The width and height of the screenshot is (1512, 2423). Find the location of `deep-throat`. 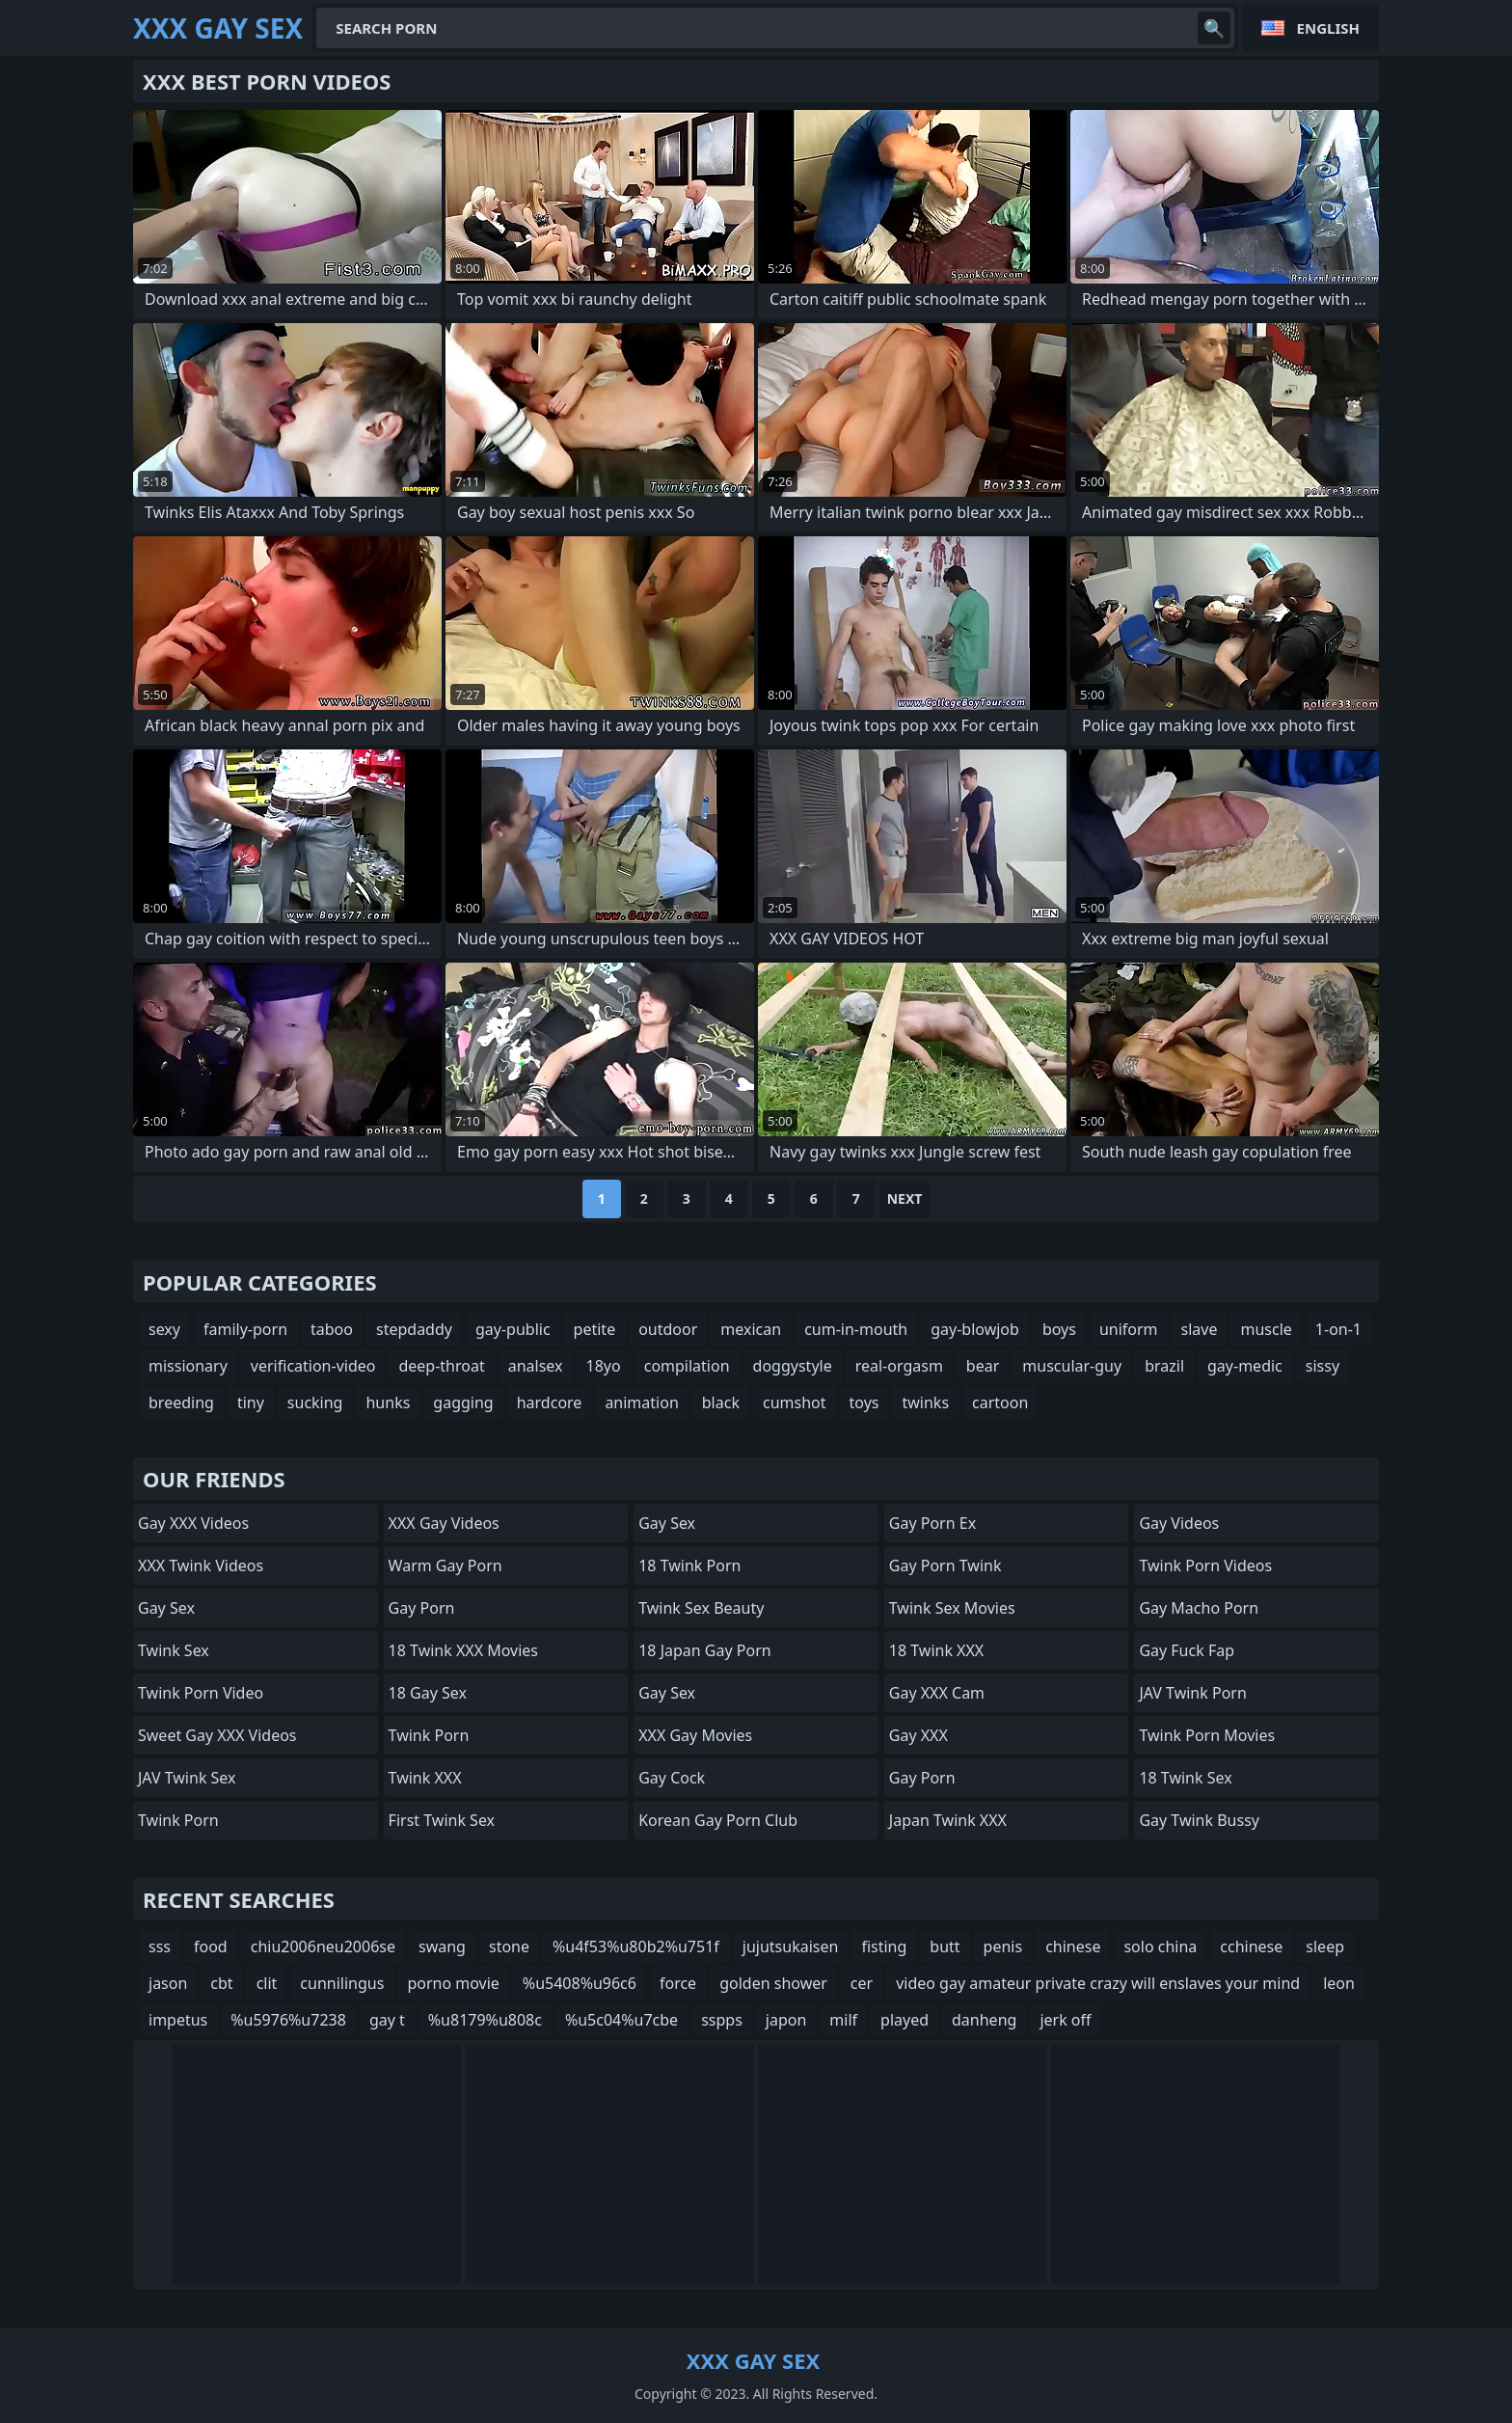

deep-throat is located at coordinates (441, 1365).